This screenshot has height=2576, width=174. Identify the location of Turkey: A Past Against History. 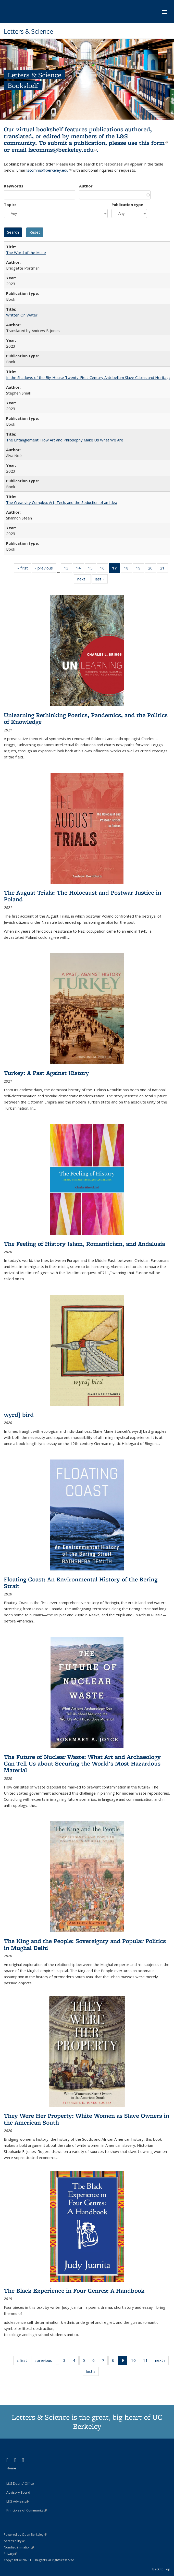
(46, 1073).